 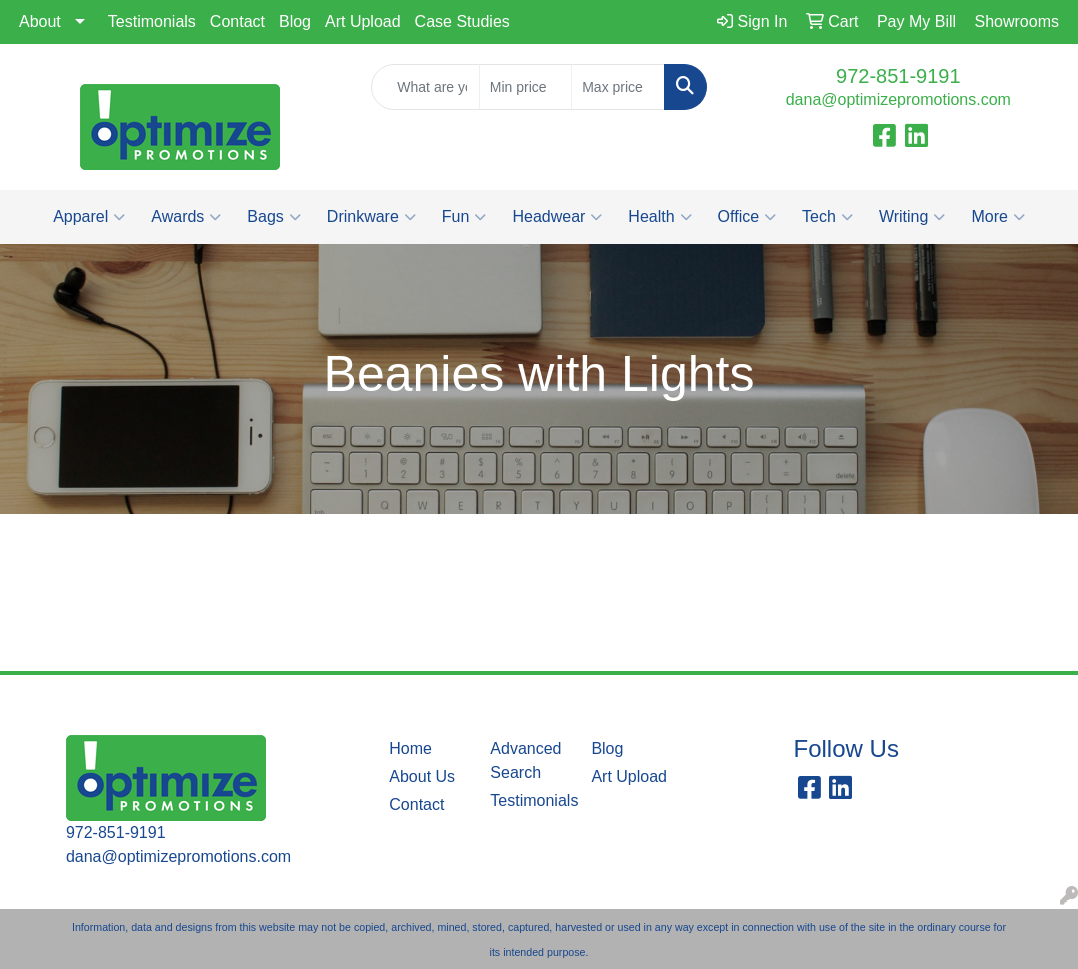 I want to click on Bags, so click(x=273, y=217).